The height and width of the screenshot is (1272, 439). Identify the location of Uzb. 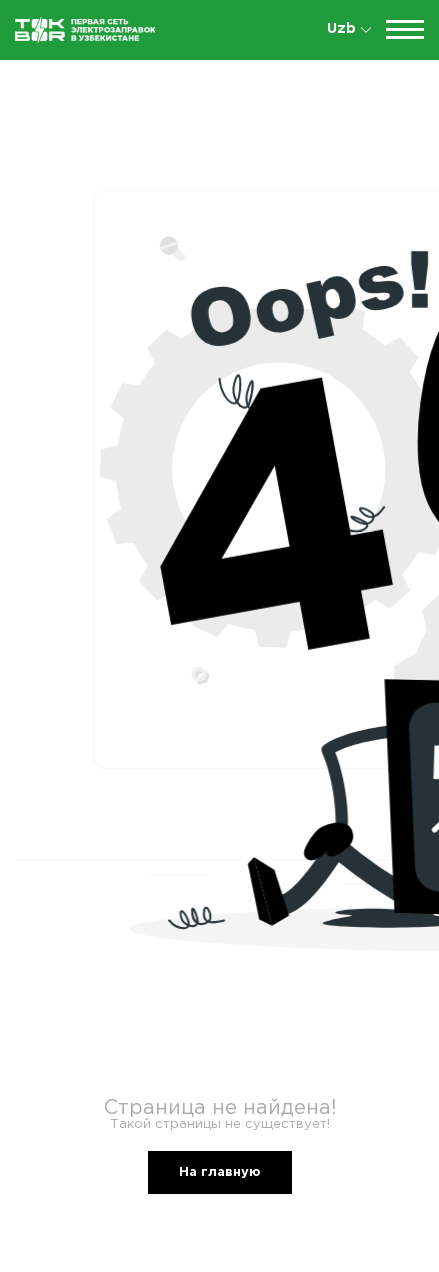
(349, 29).